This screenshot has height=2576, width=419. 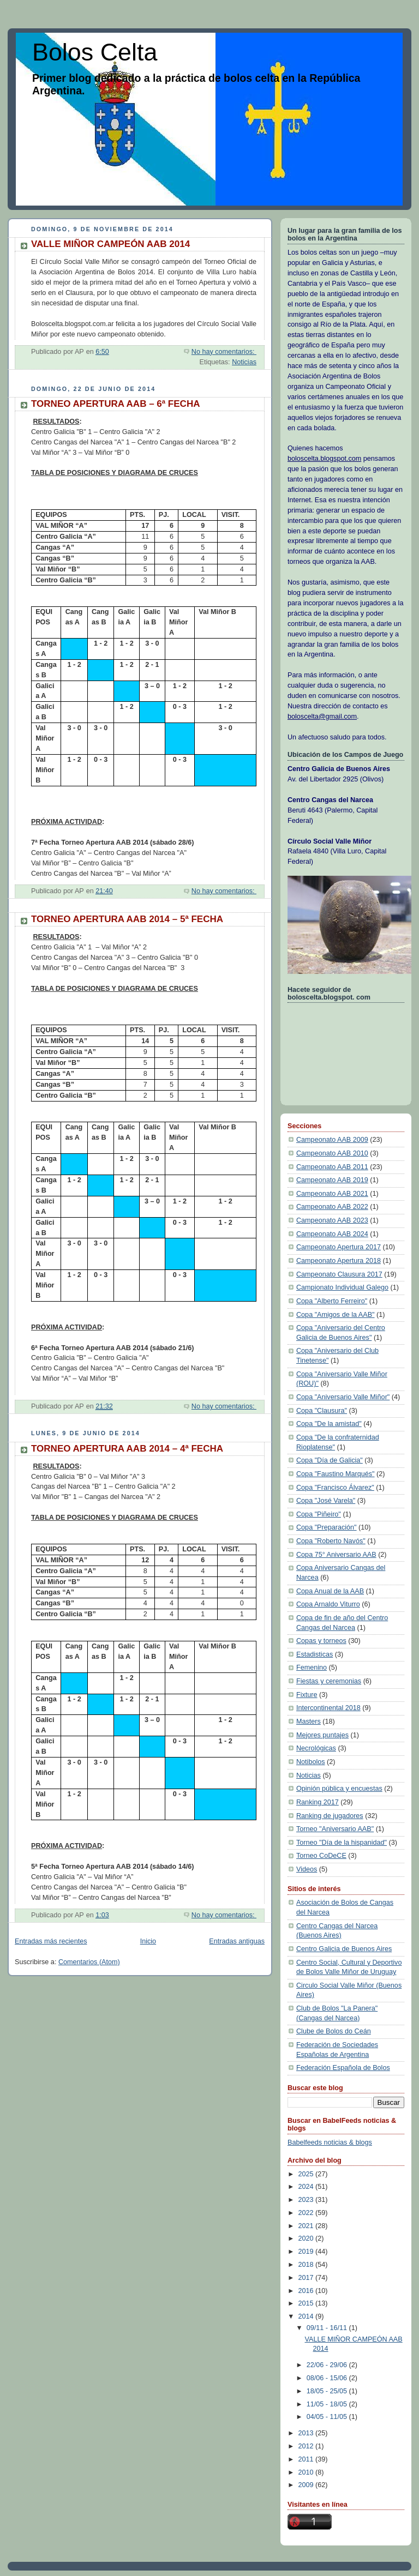 I want to click on Campeonato AAB 2024, so click(x=332, y=1234).